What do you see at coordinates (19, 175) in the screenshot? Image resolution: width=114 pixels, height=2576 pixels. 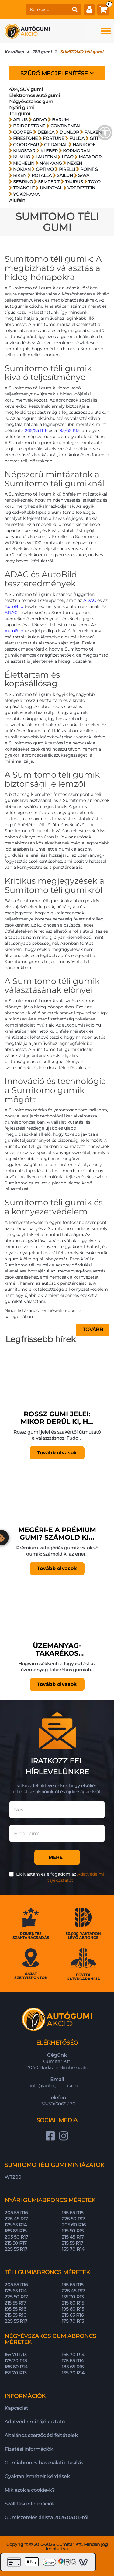 I see `RIKEN` at bounding box center [19, 175].